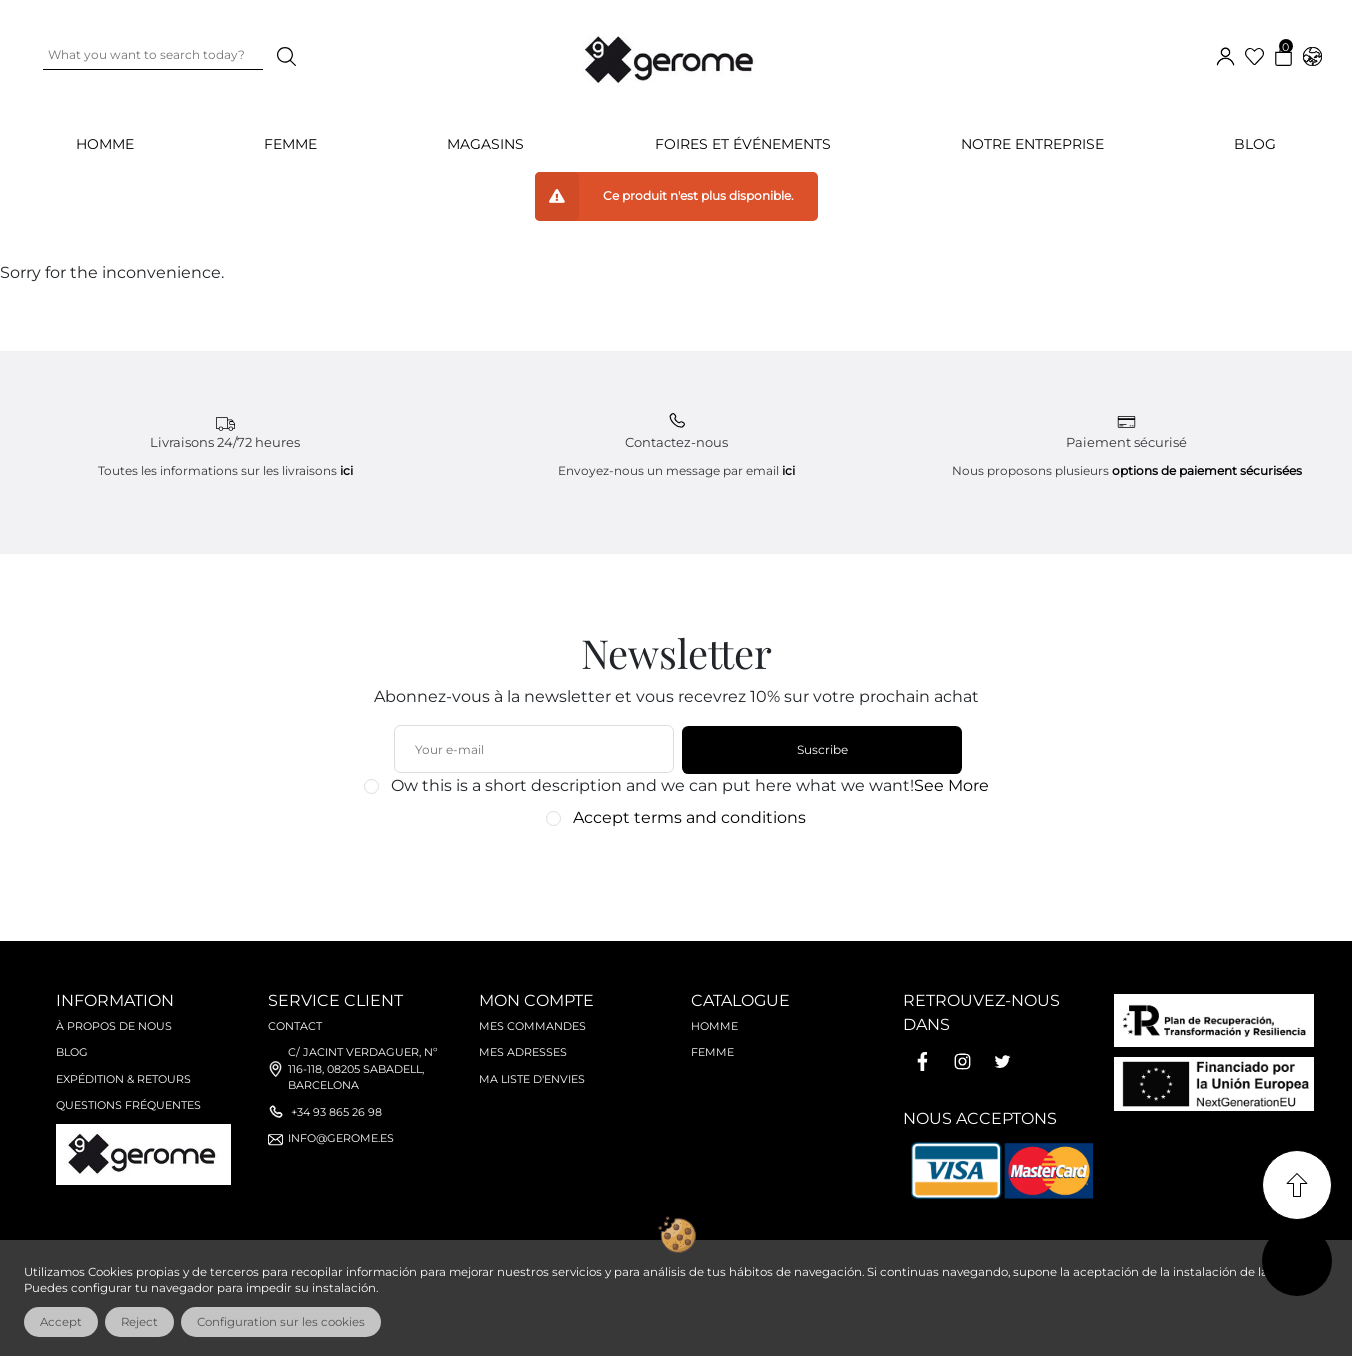 The image size is (1352, 1356). I want to click on options de paiement sécurisées, so click(1207, 470).